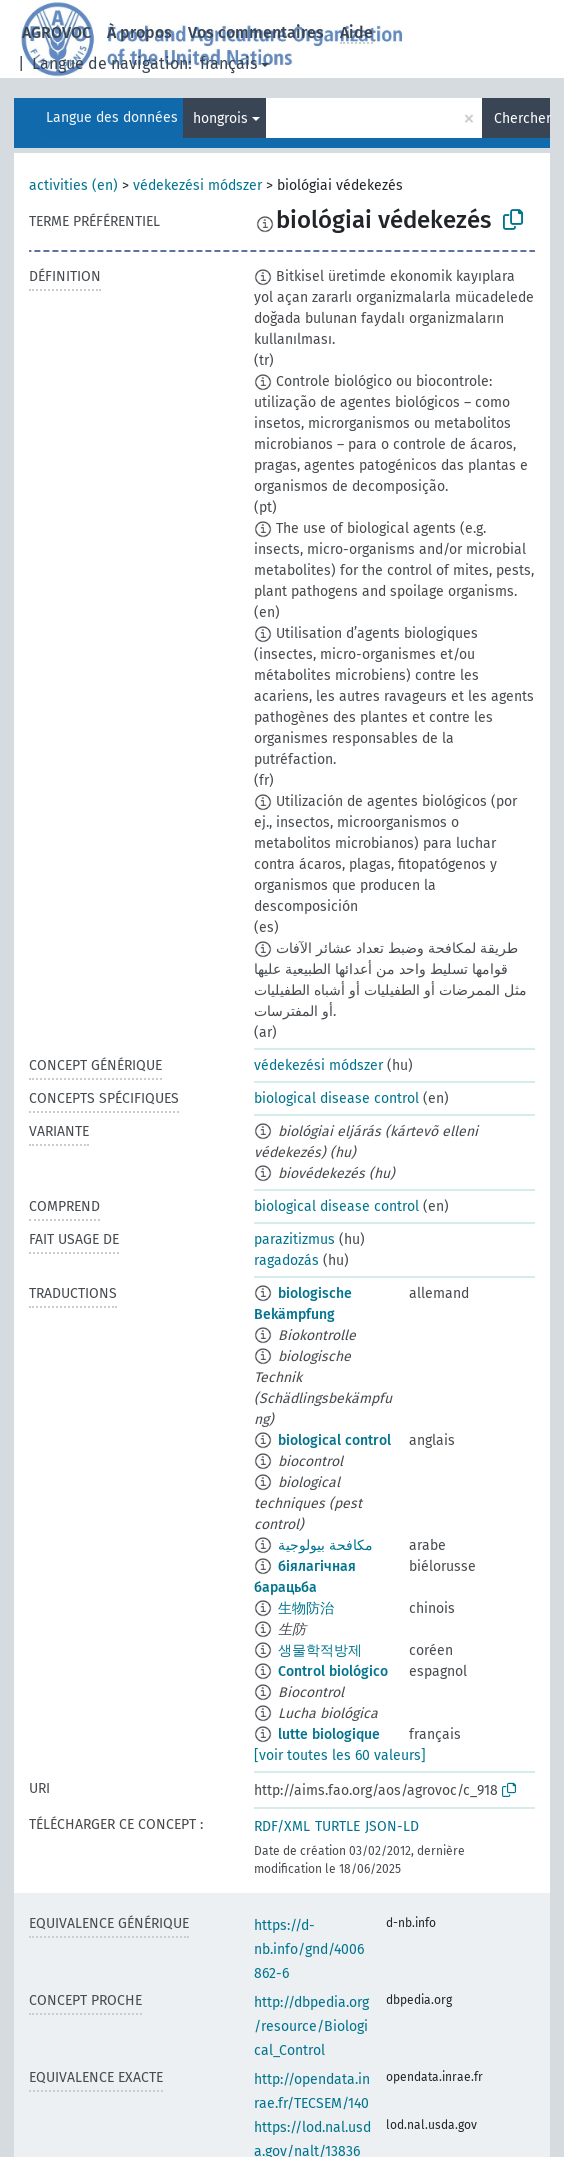  What do you see at coordinates (306, 1608) in the screenshot?
I see `生物防治` at bounding box center [306, 1608].